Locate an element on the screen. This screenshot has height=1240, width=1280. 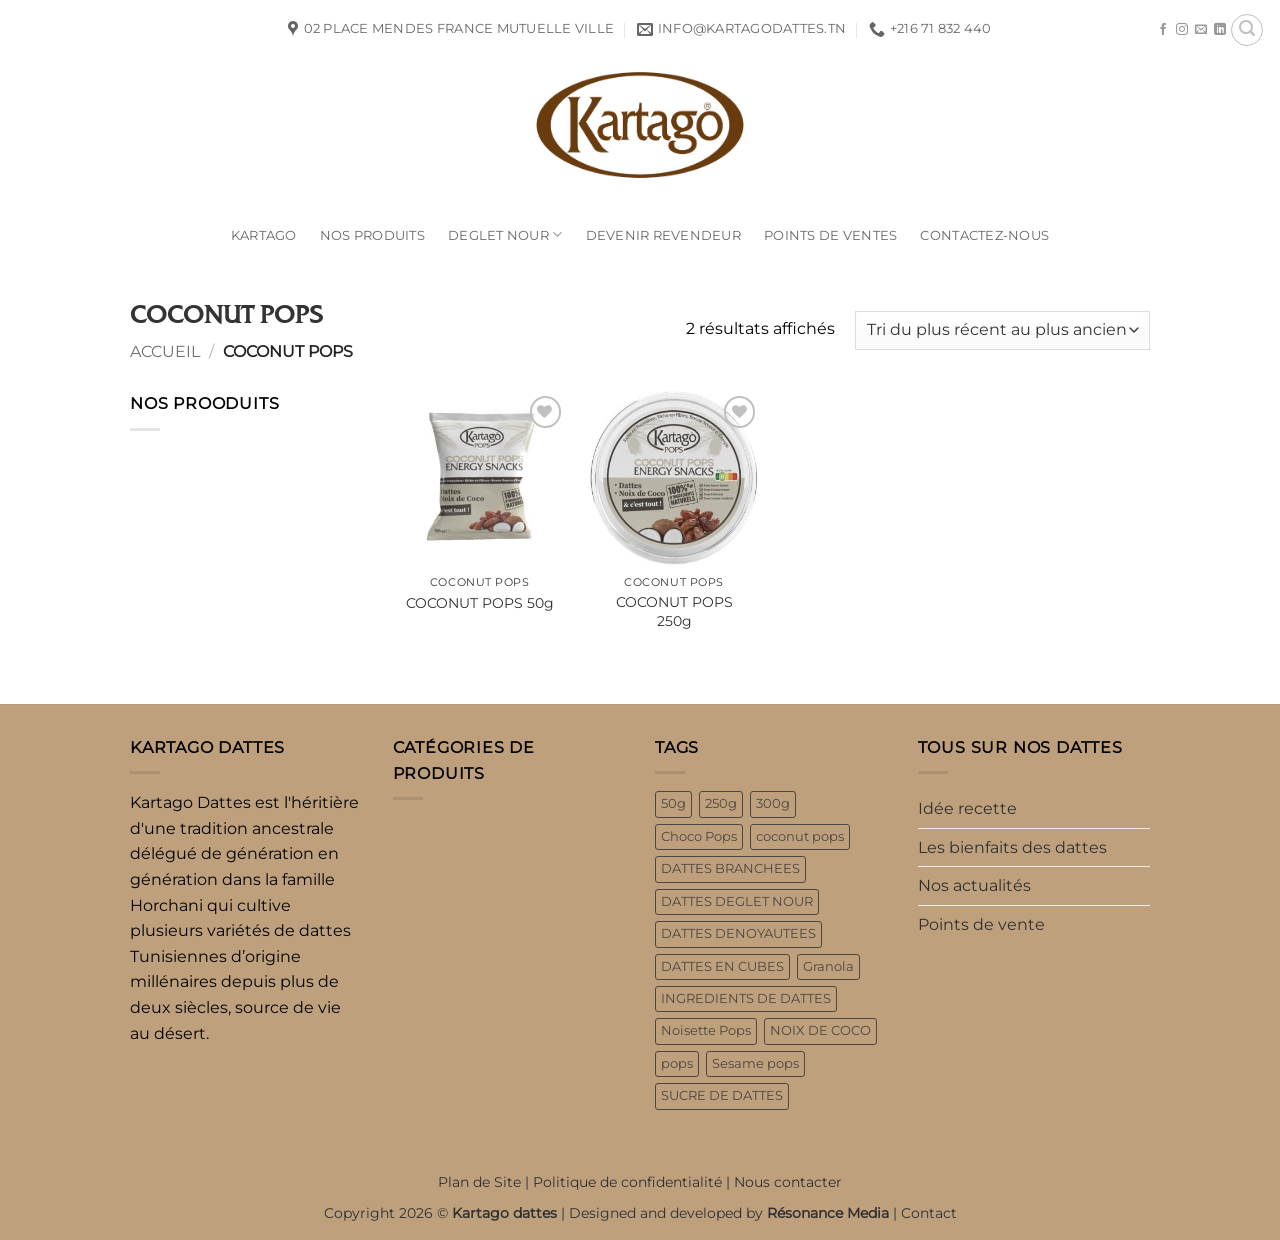
[Nous suivre sur LinkedIn] is located at coordinates (1220, 30).